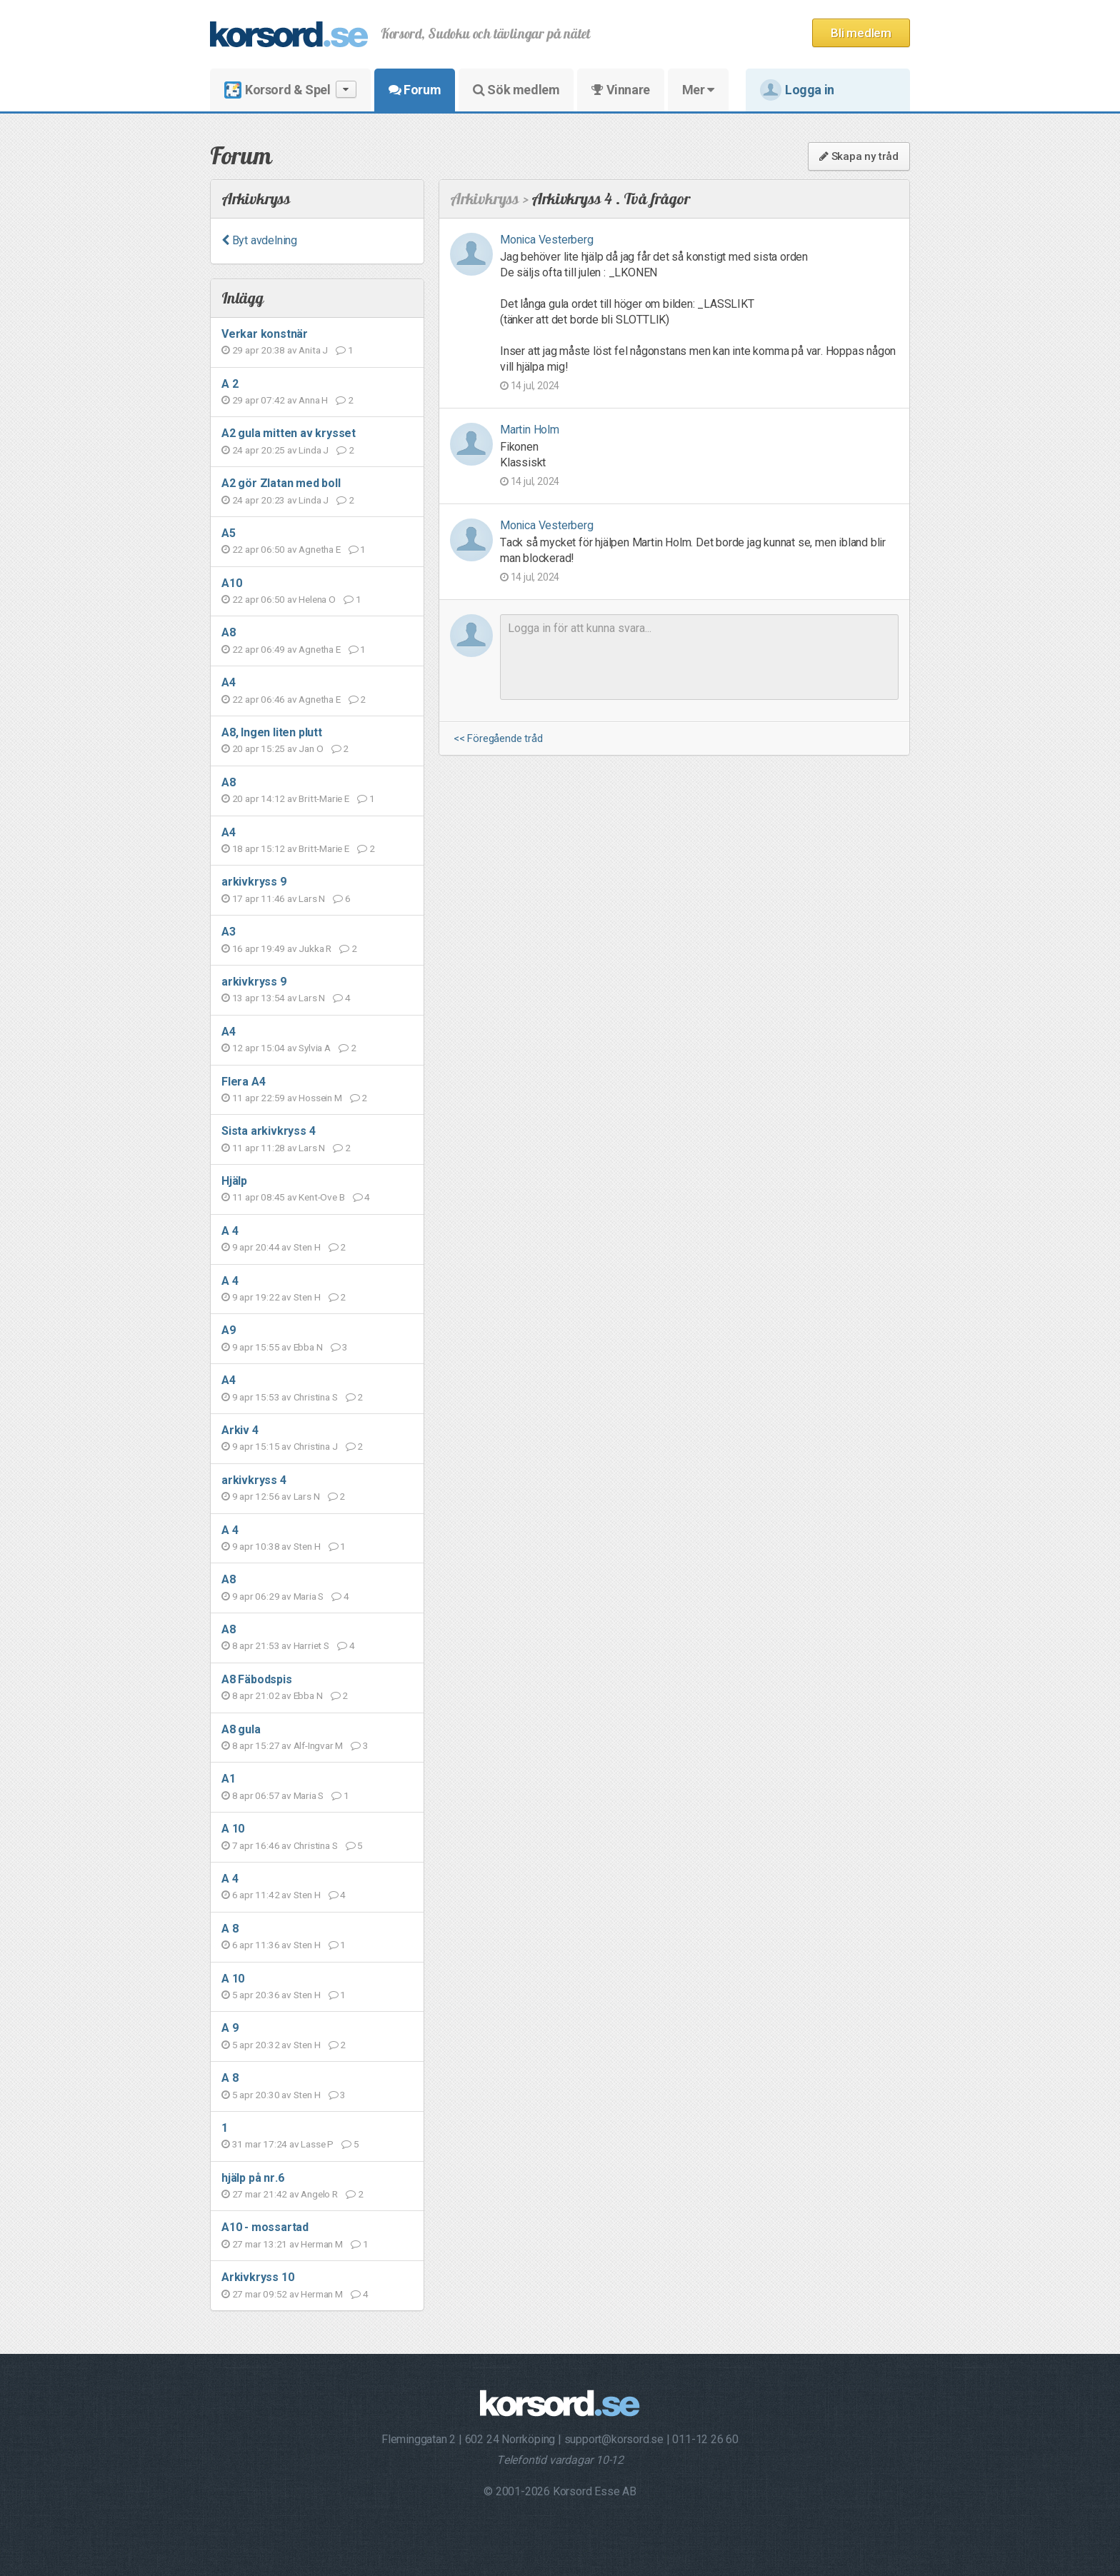 The image size is (1120, 2576). Describe the element at coordinates (228, 1330) in the screenshot. I see `A9` at that location.